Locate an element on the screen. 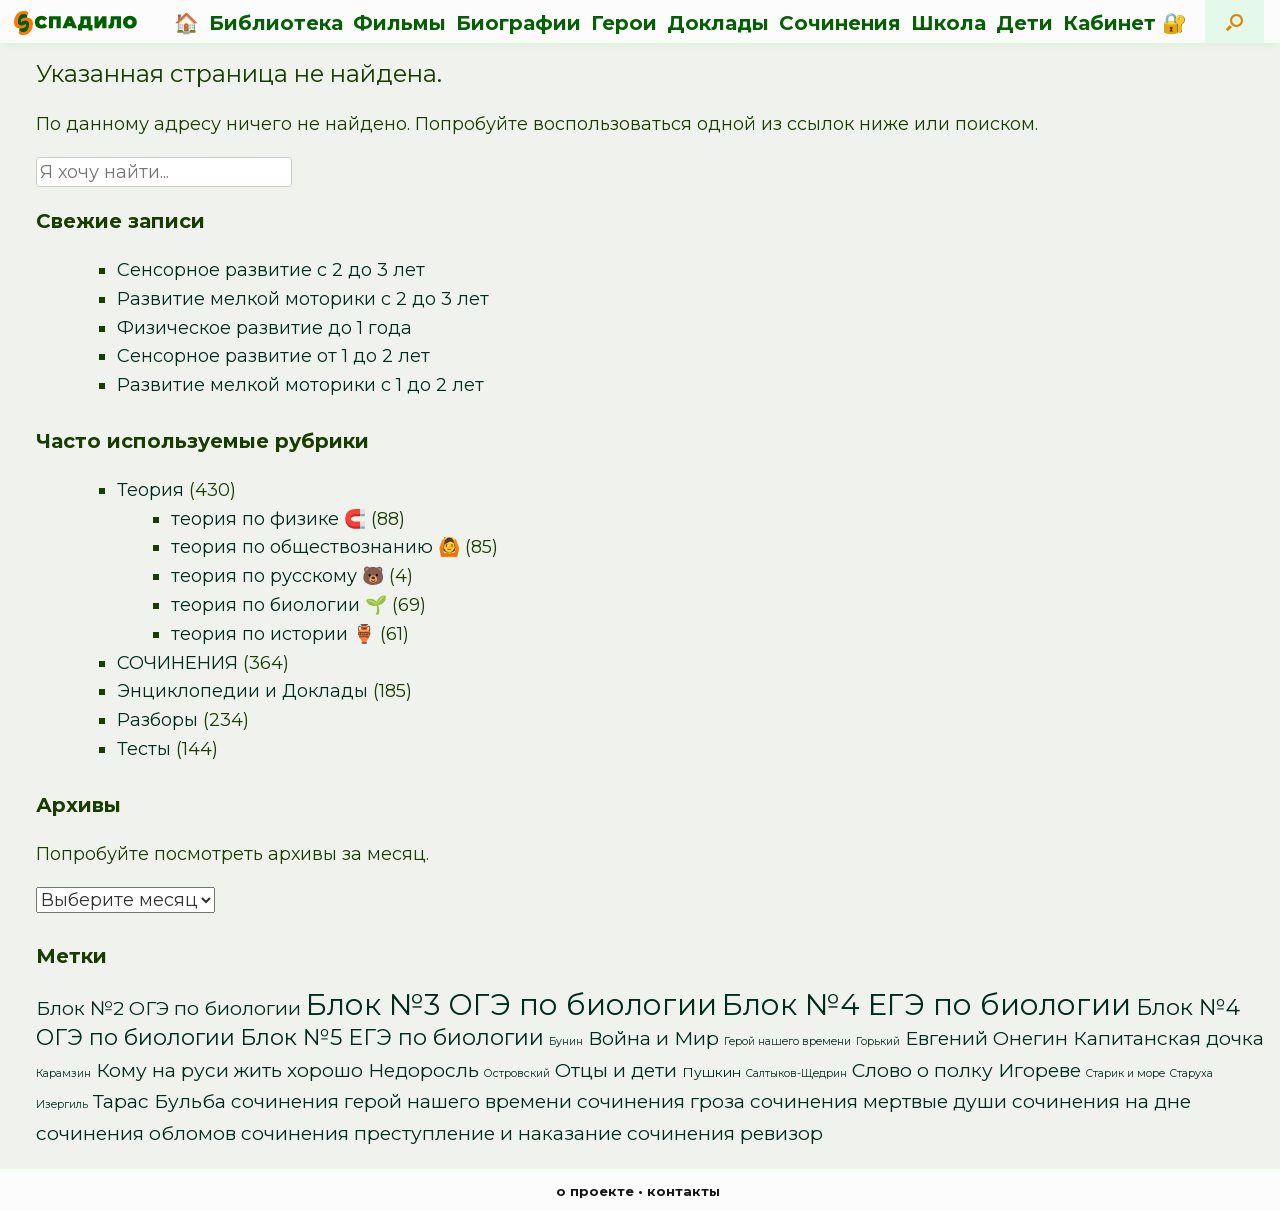 This screenshot has height=1211, width=1280. теория по истории 🏺 is located at coordinates (273, 634).